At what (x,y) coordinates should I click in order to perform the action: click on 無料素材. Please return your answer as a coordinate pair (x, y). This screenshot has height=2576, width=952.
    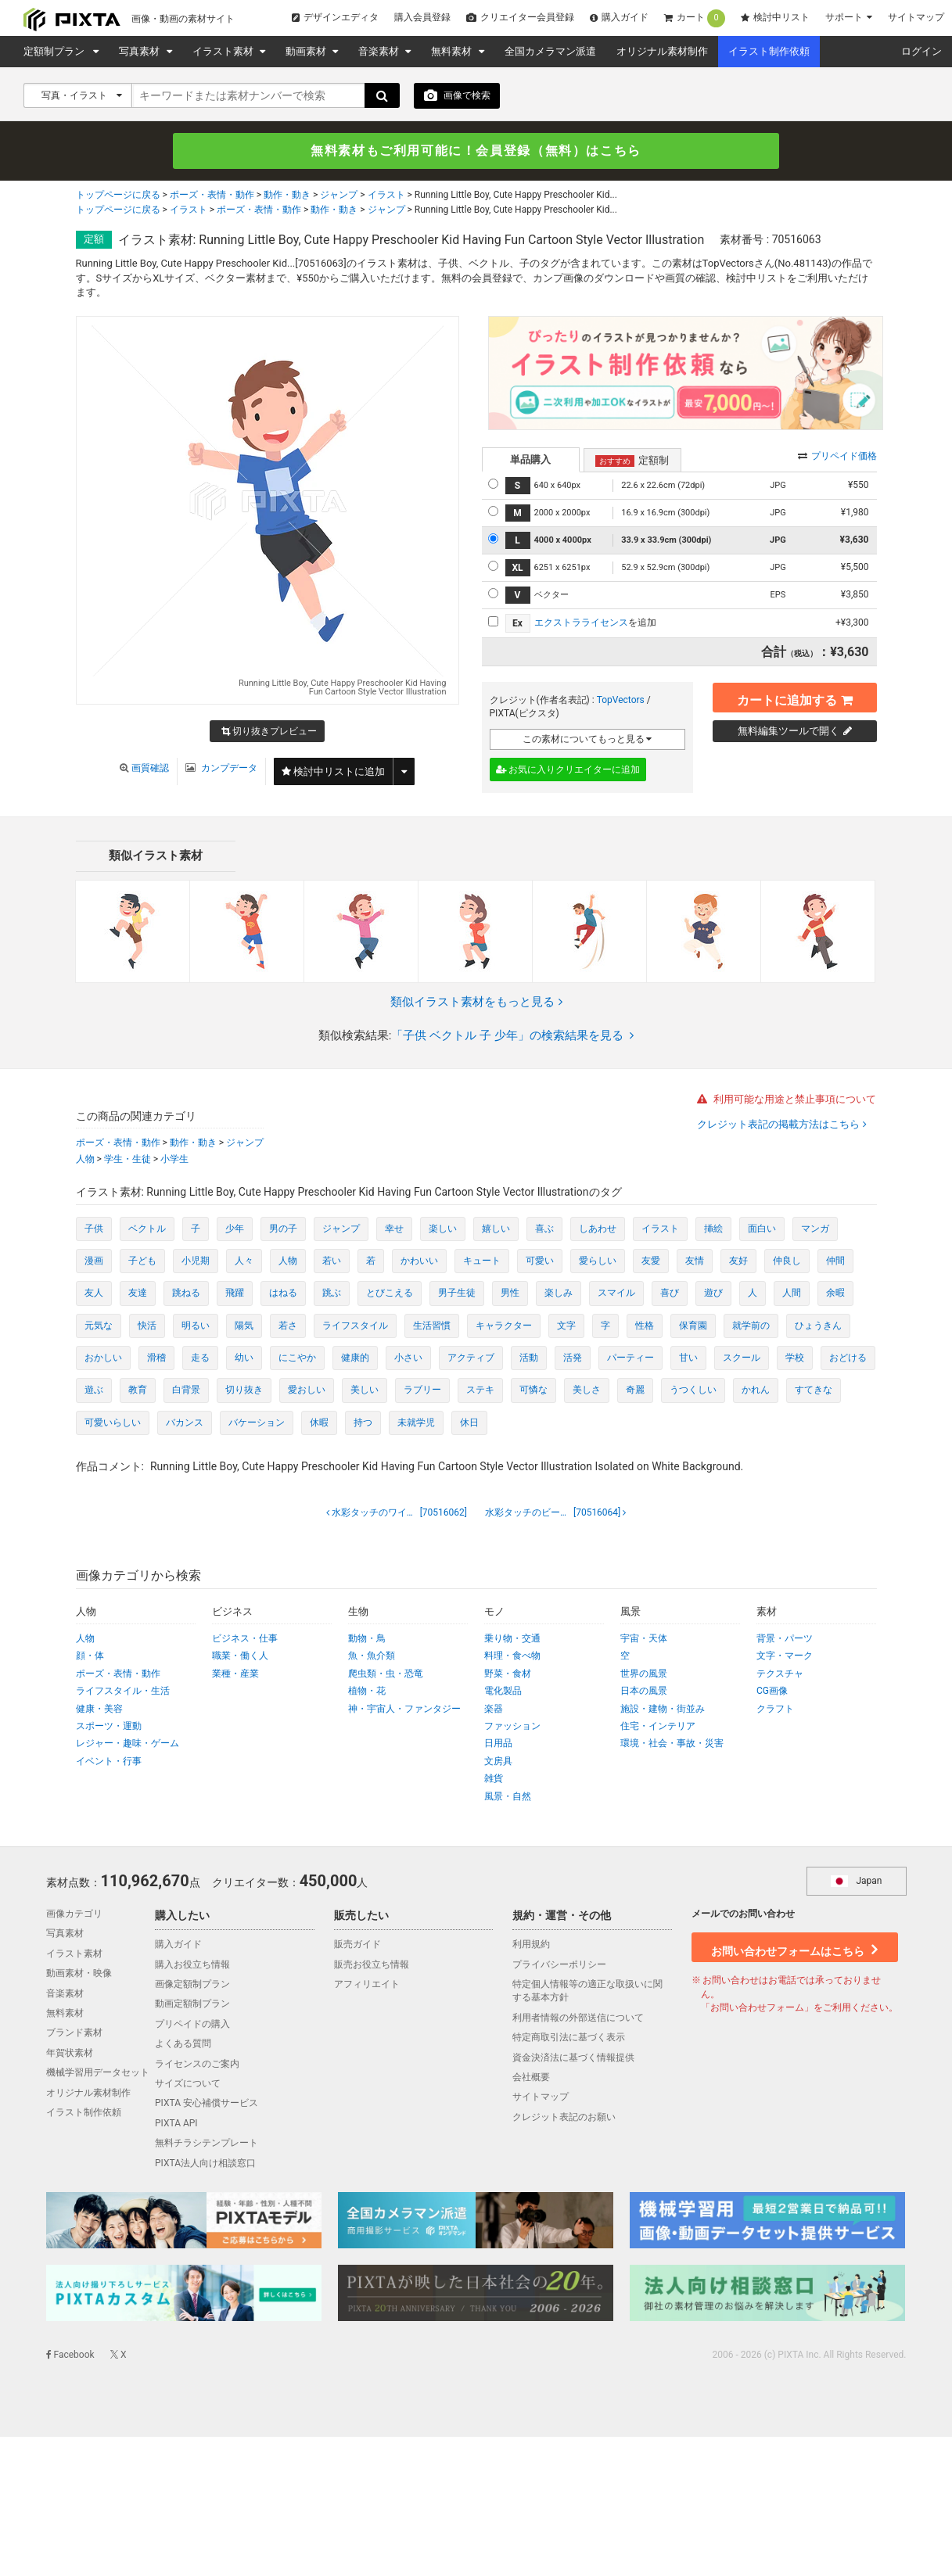
    Looking at the image, I should click on (452, 51).